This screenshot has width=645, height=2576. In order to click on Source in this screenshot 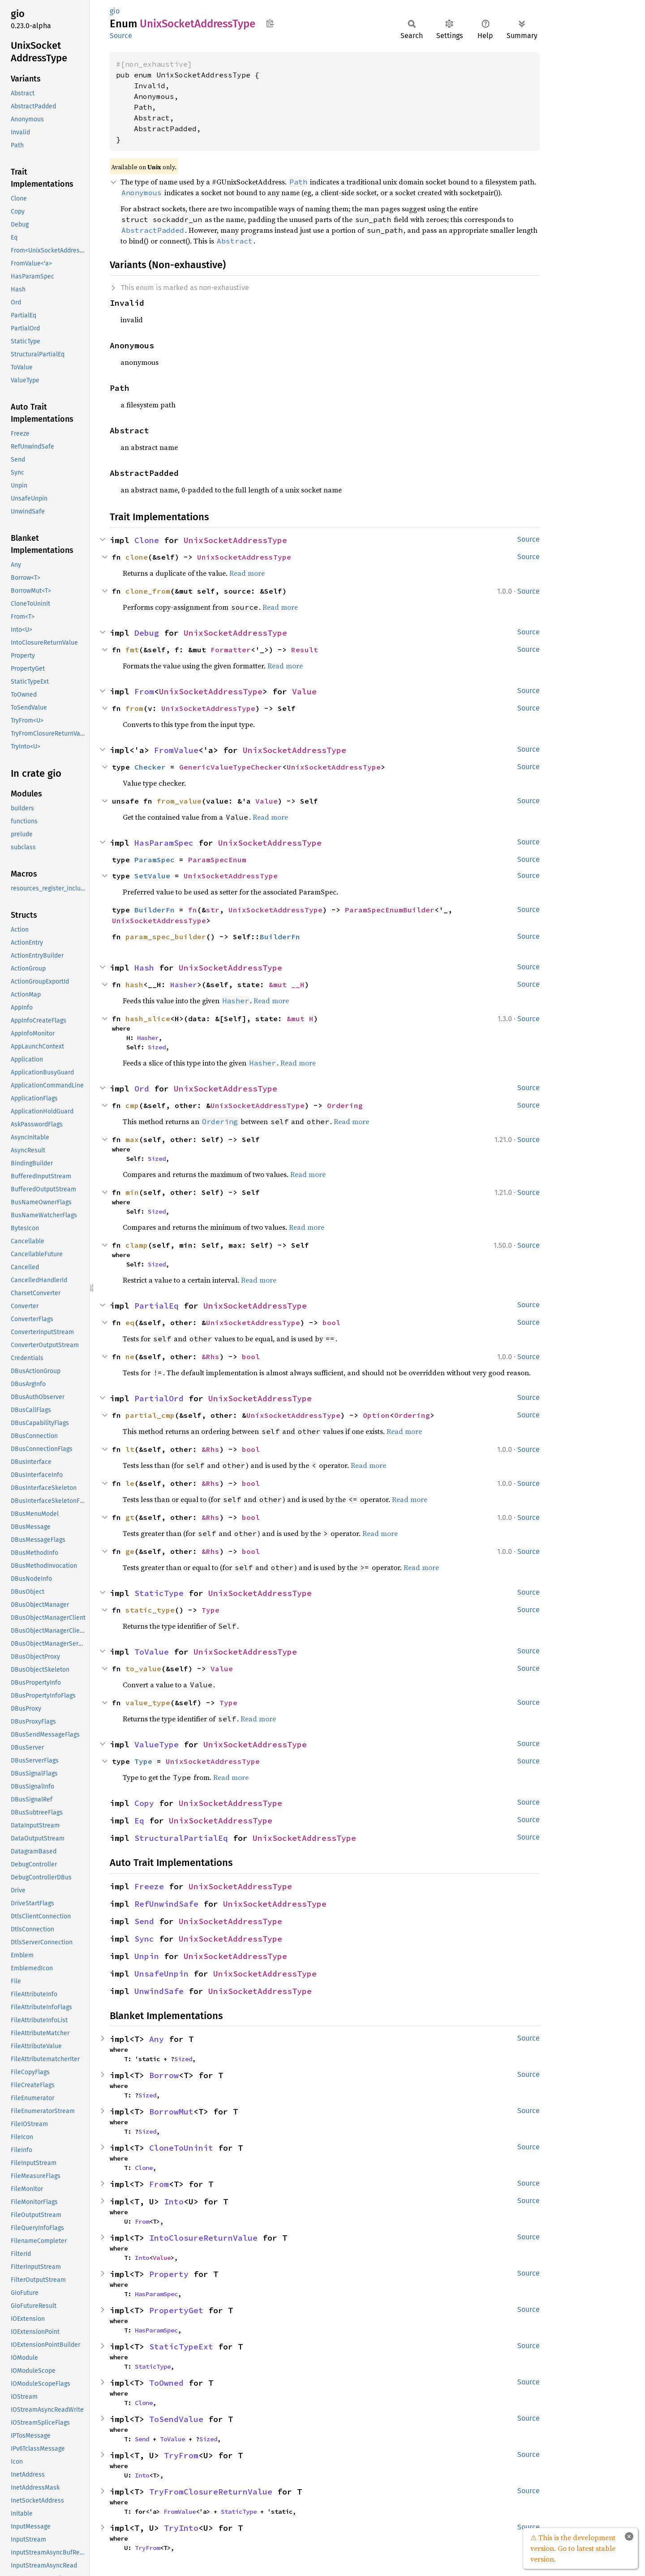, I will do `click(121, 35)`.